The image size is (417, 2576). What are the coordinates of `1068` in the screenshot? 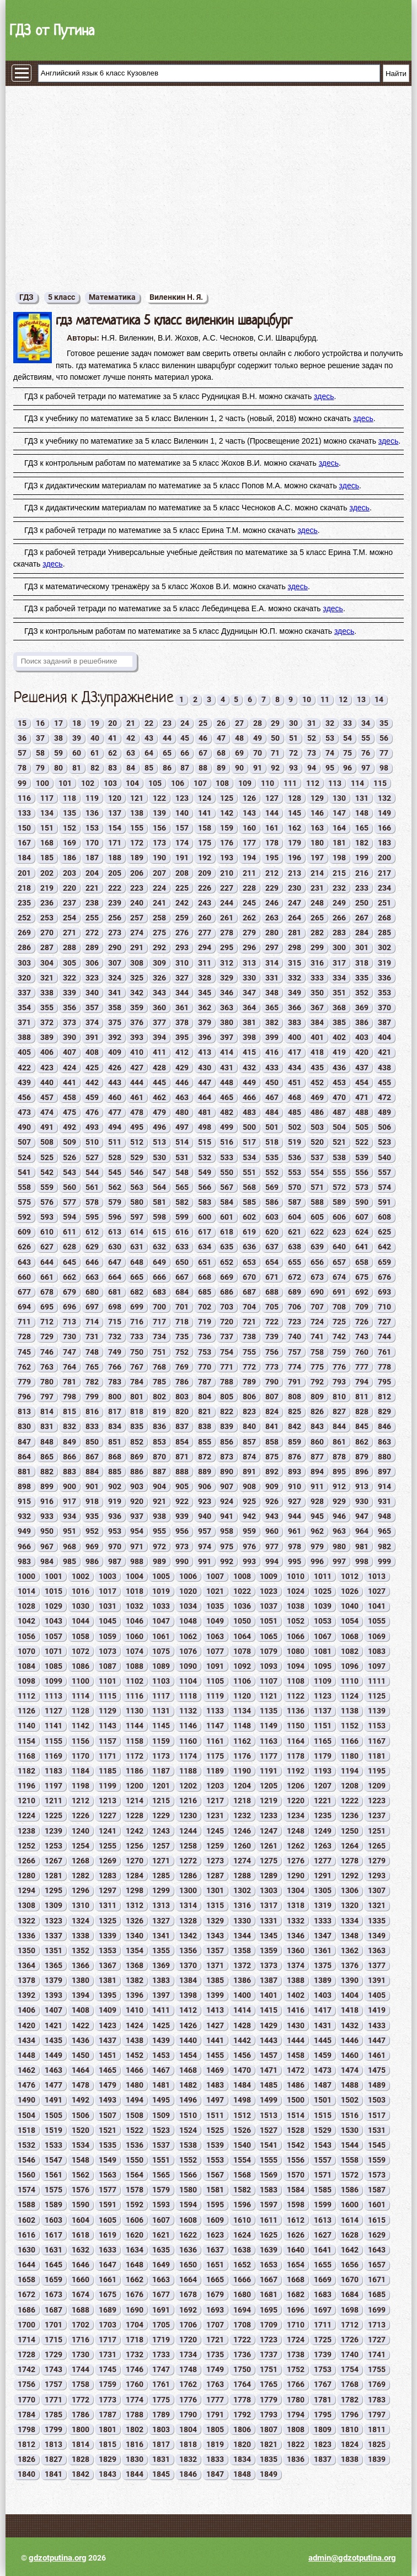 It's located at (350, 1636).